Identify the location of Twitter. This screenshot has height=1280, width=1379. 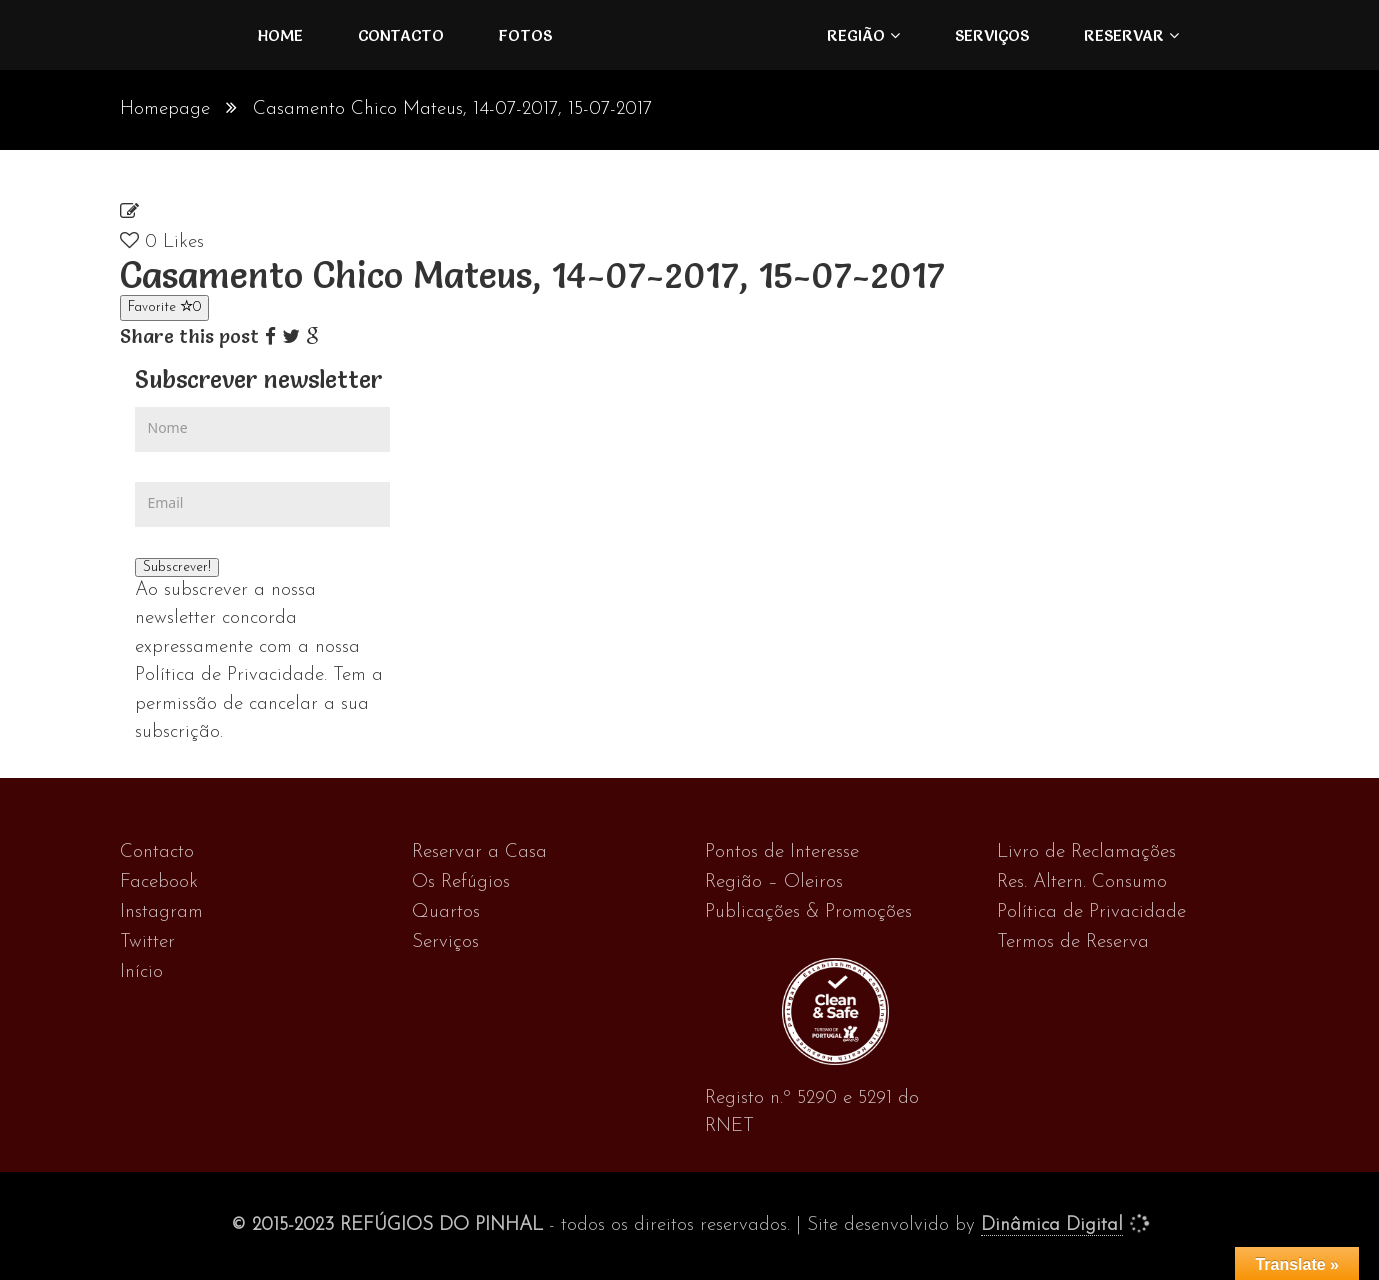
(147, 942).